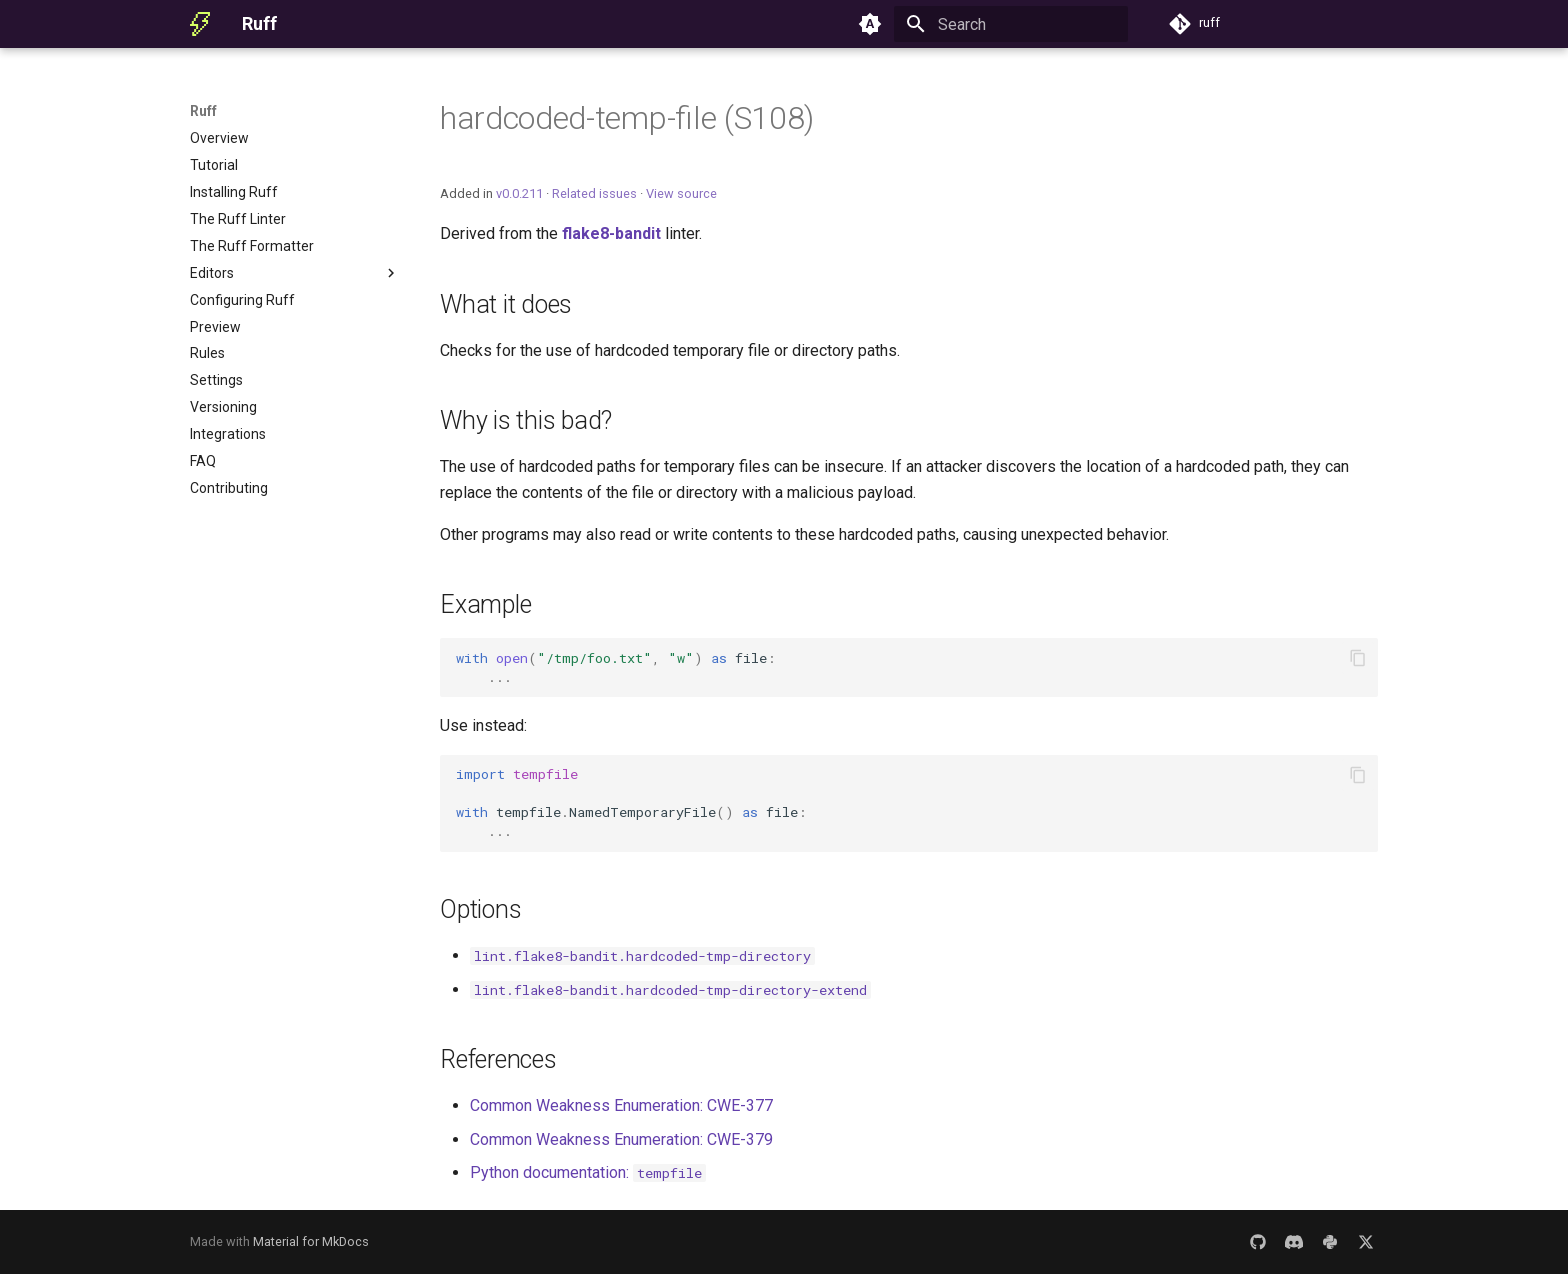 The width and height of the screenshot is (1568, 1274). What do you see at coordinates (203, 111) in the screenshot?
I see `Ruff` at bounding box center [203, 111].